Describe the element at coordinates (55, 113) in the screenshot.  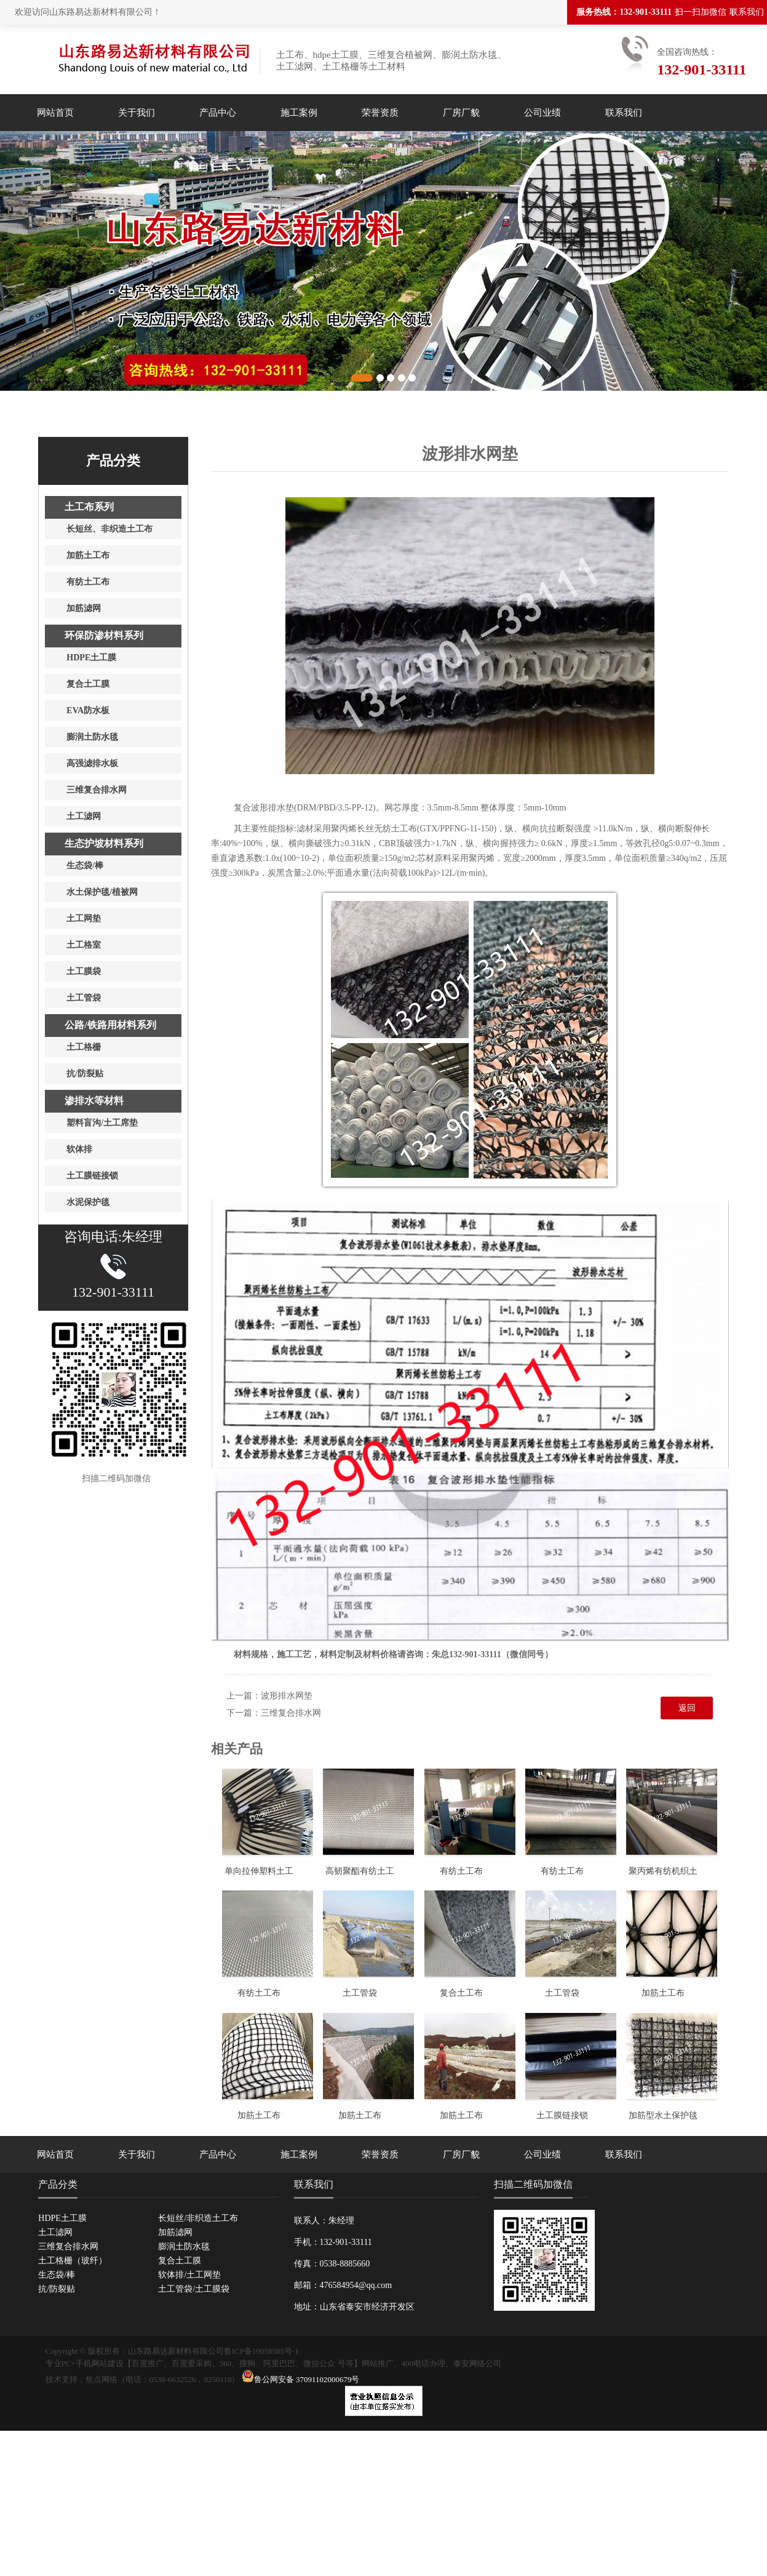
I see `网站首页` at that location.